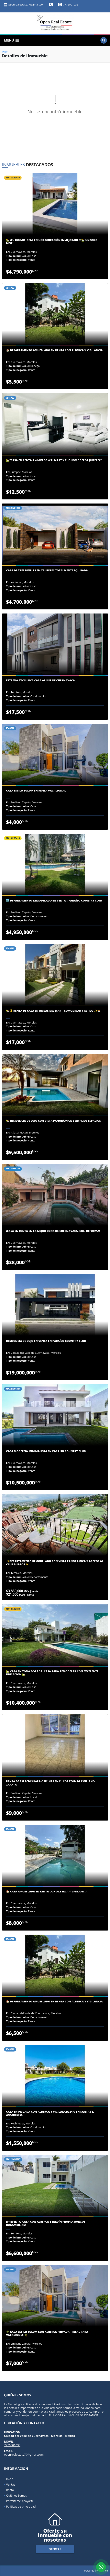  Describe the element at coordinates (46, 1451) in the screenshot. I see `CASA MODERNA MINIMALISTA EN PARAISO COUNTRY CLUB` at that location.